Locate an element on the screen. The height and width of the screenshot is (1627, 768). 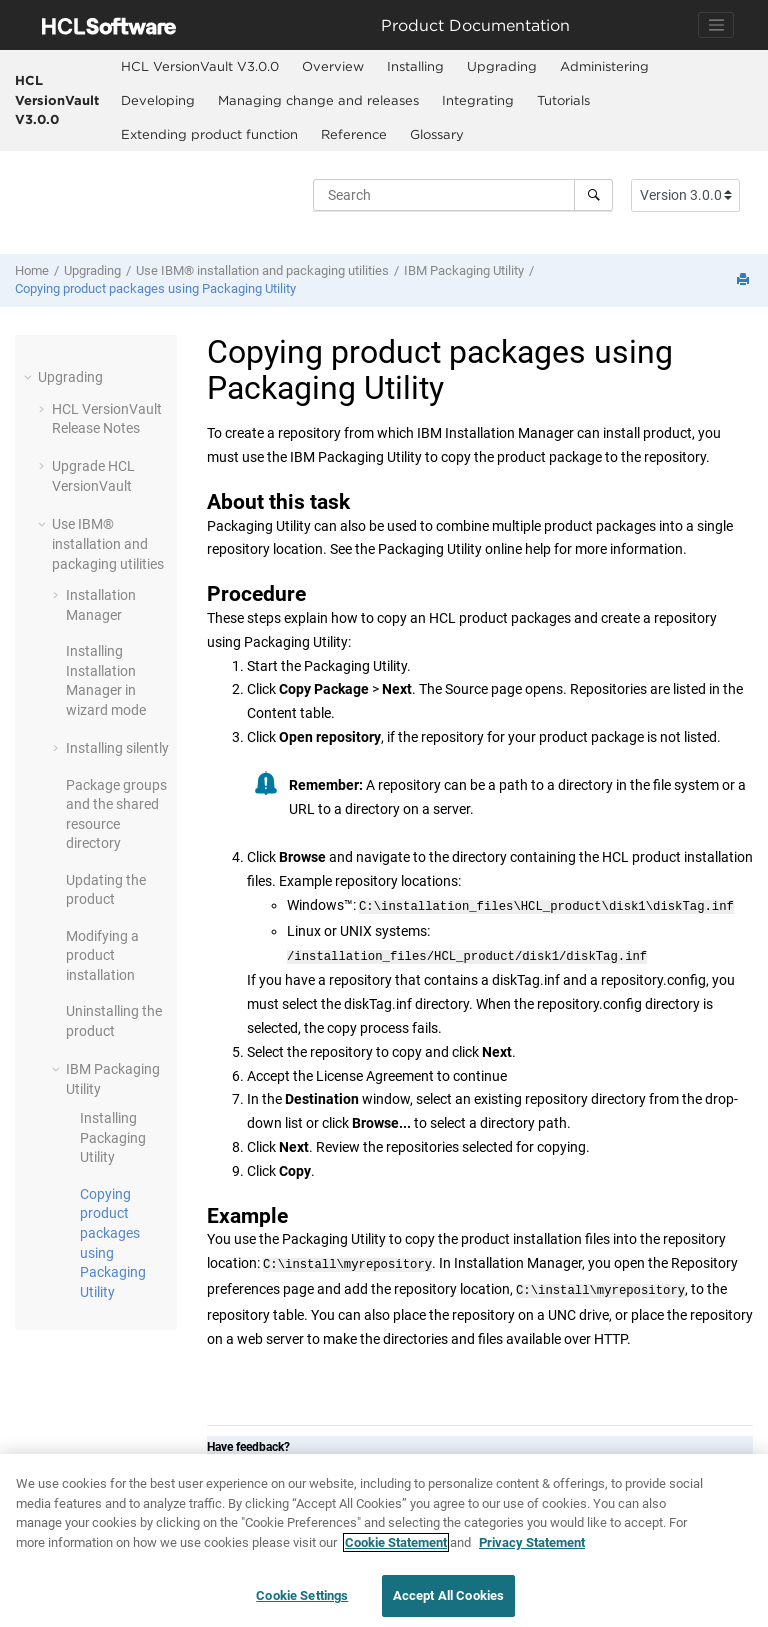
Glossary is located at coordinates (437, 134).